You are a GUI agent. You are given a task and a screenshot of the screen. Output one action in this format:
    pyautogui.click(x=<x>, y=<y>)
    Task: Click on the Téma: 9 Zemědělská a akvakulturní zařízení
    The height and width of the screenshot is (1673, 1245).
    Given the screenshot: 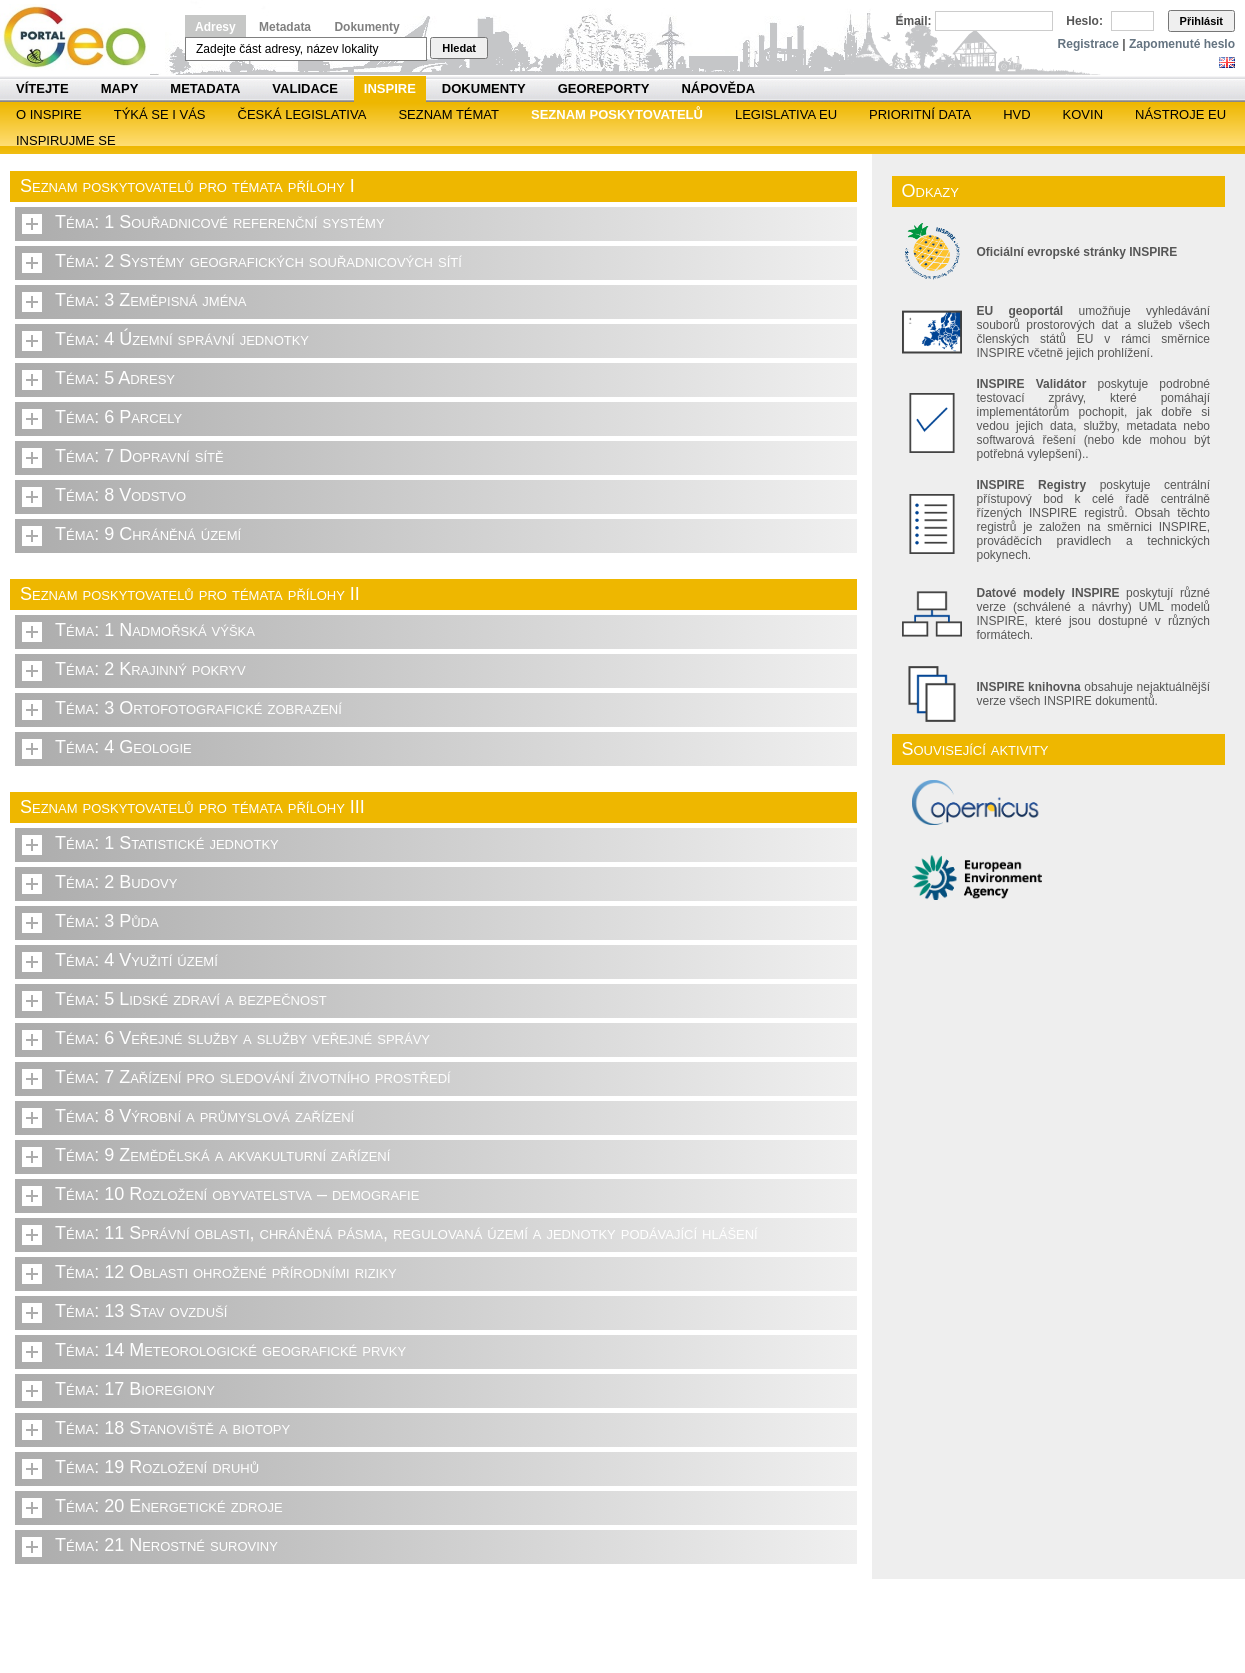 What is the action you would take?
    pyautogui.click(x=222, y=1155)
    